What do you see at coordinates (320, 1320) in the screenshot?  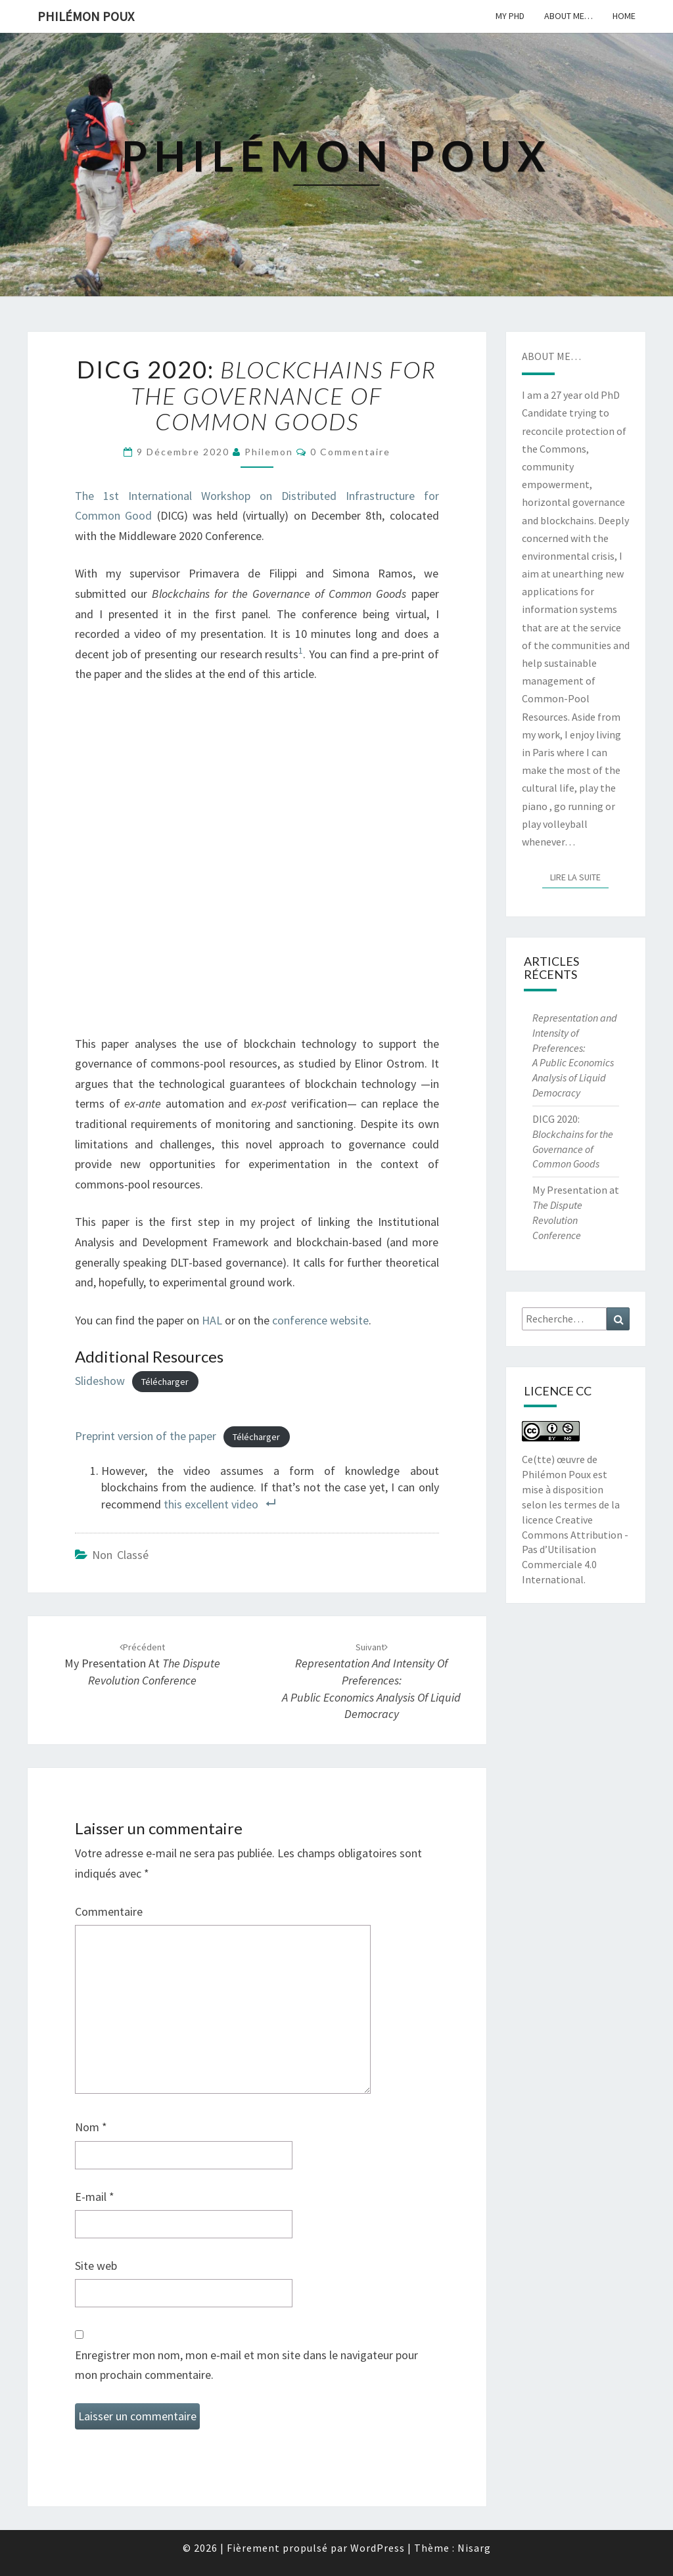 I see `conference website` at bounding box center [320, 1320].